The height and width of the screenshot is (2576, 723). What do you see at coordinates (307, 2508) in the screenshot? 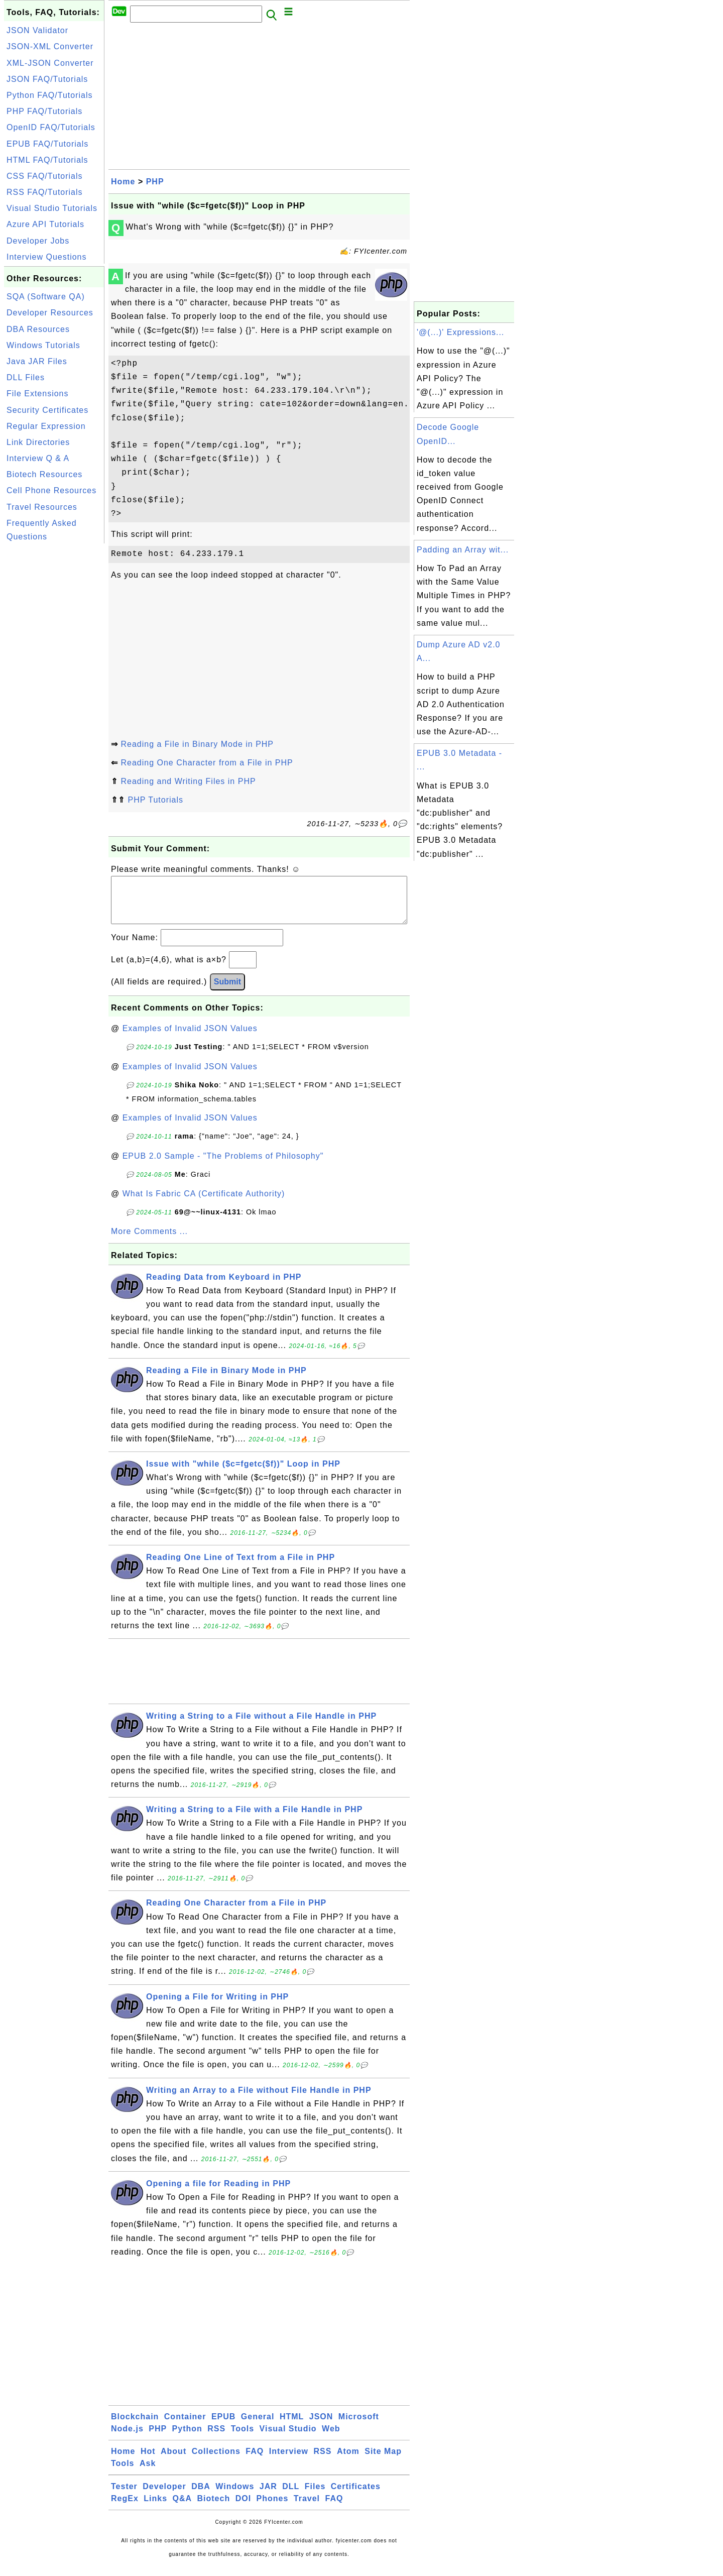
I see `Travel` at bounding box center [307, 2508].